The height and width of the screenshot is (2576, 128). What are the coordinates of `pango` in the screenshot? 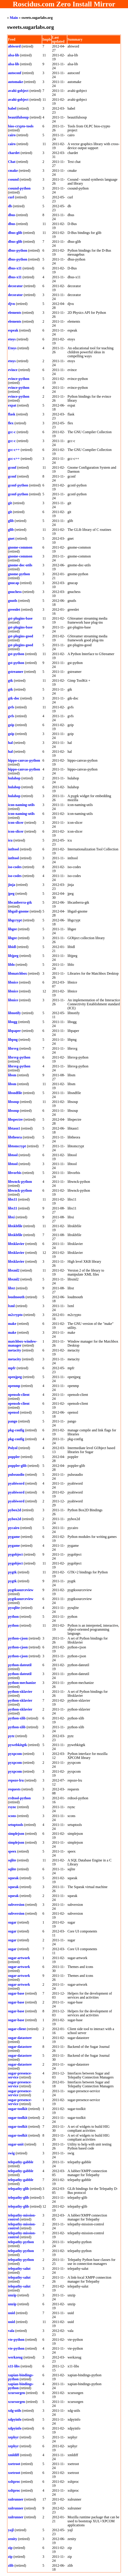 It's located at (12, 1421).